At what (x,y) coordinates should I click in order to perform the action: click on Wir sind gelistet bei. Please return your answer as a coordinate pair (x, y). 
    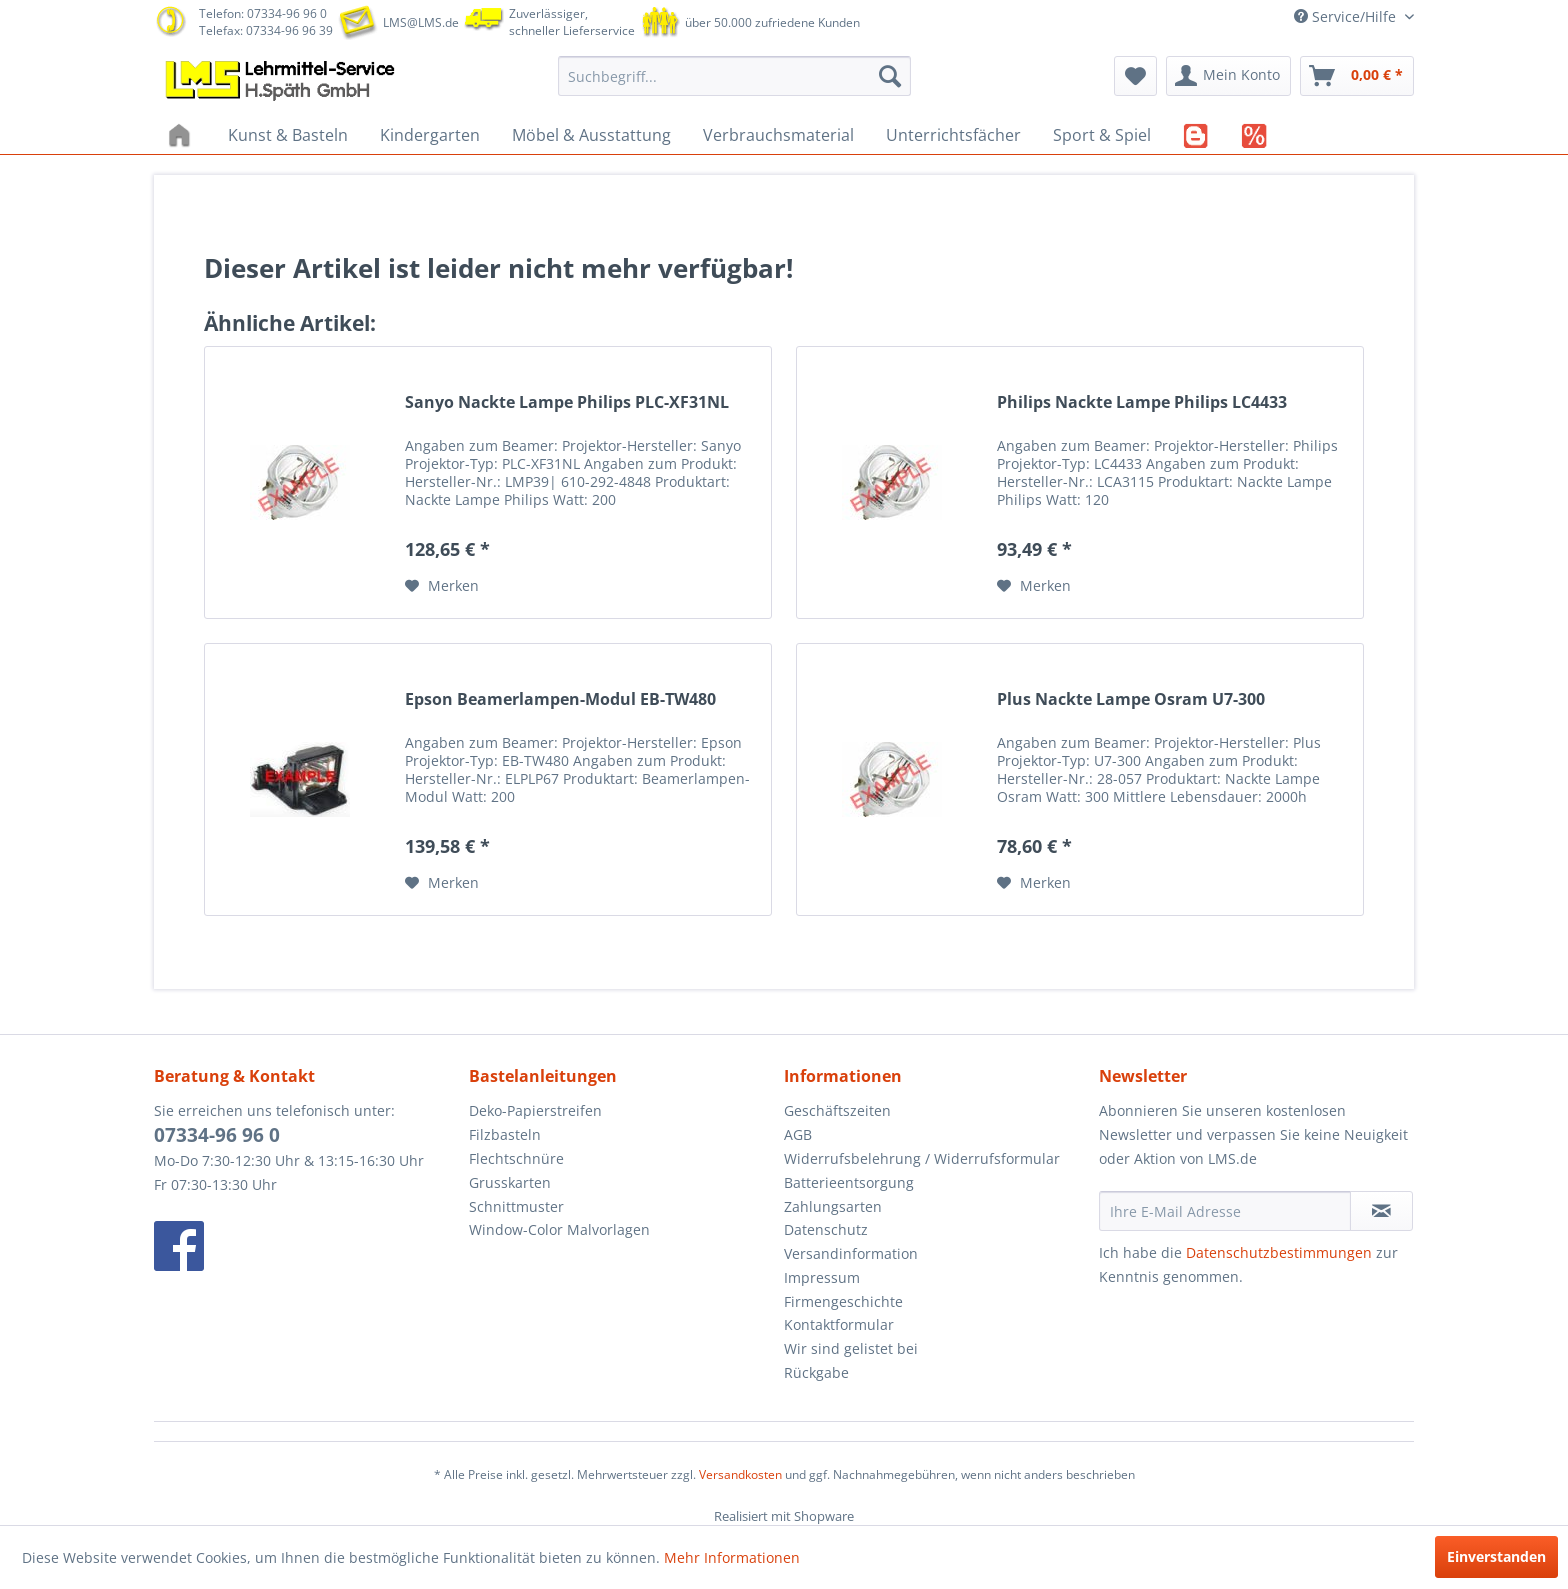
    Looking at the image, I should click on (851, 1348).